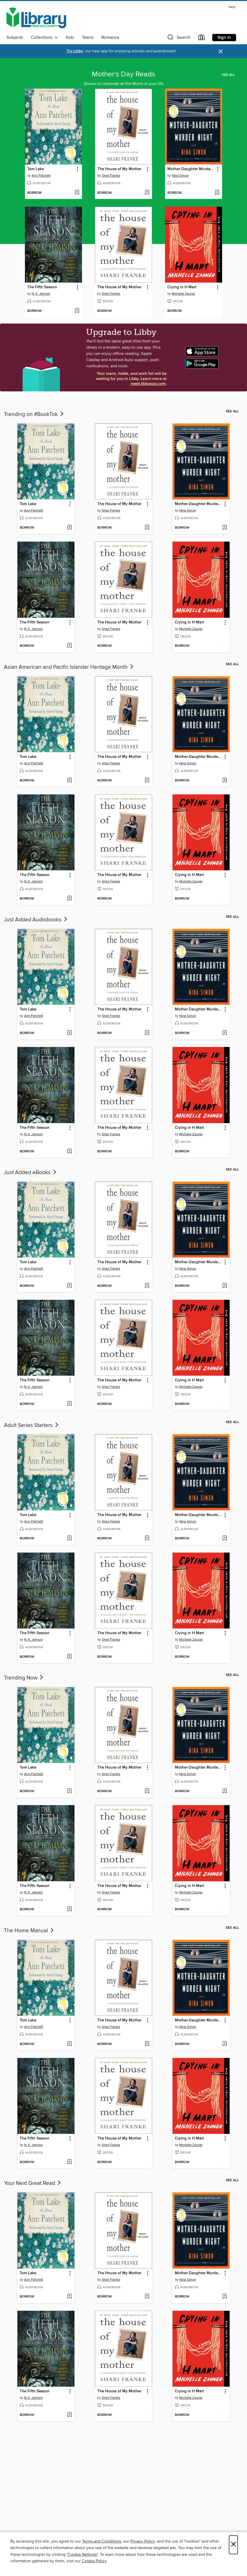 The image size is (247, 2576). What do you see at coordinates (36, 18) in the screenshot?
I see `[Hancock County Public Library: OverDrive digital collection]` at bounding box center [36, 18].